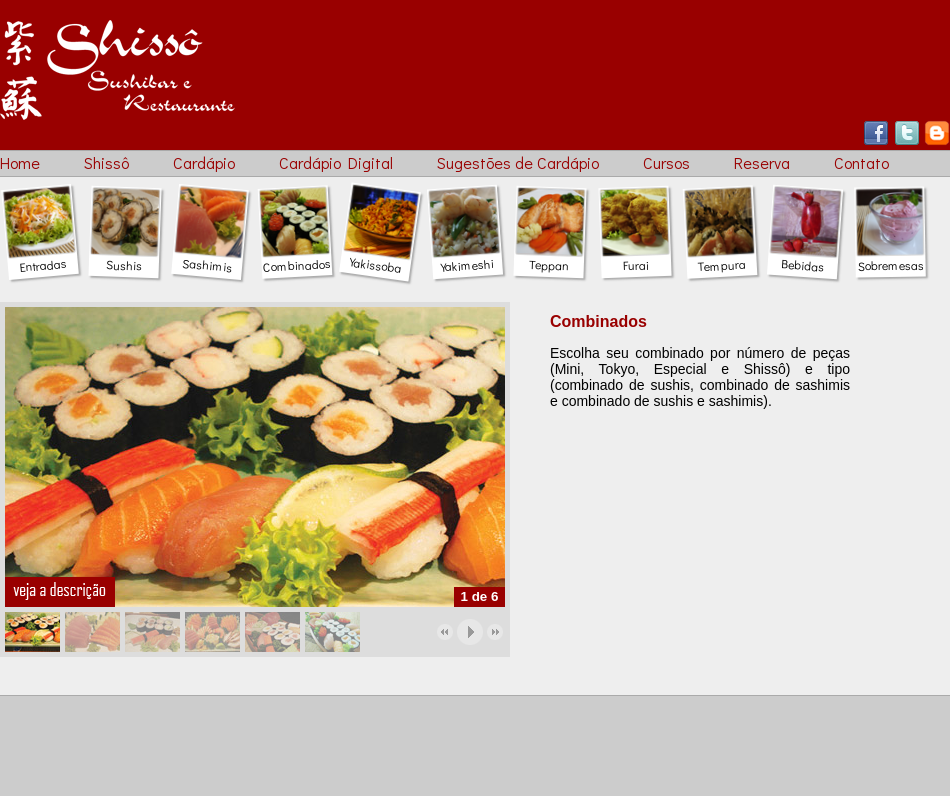  What do you see at coordinates (204, 162) in the screenshot?
I see `Cardápio` at bounding box center [204, 162].